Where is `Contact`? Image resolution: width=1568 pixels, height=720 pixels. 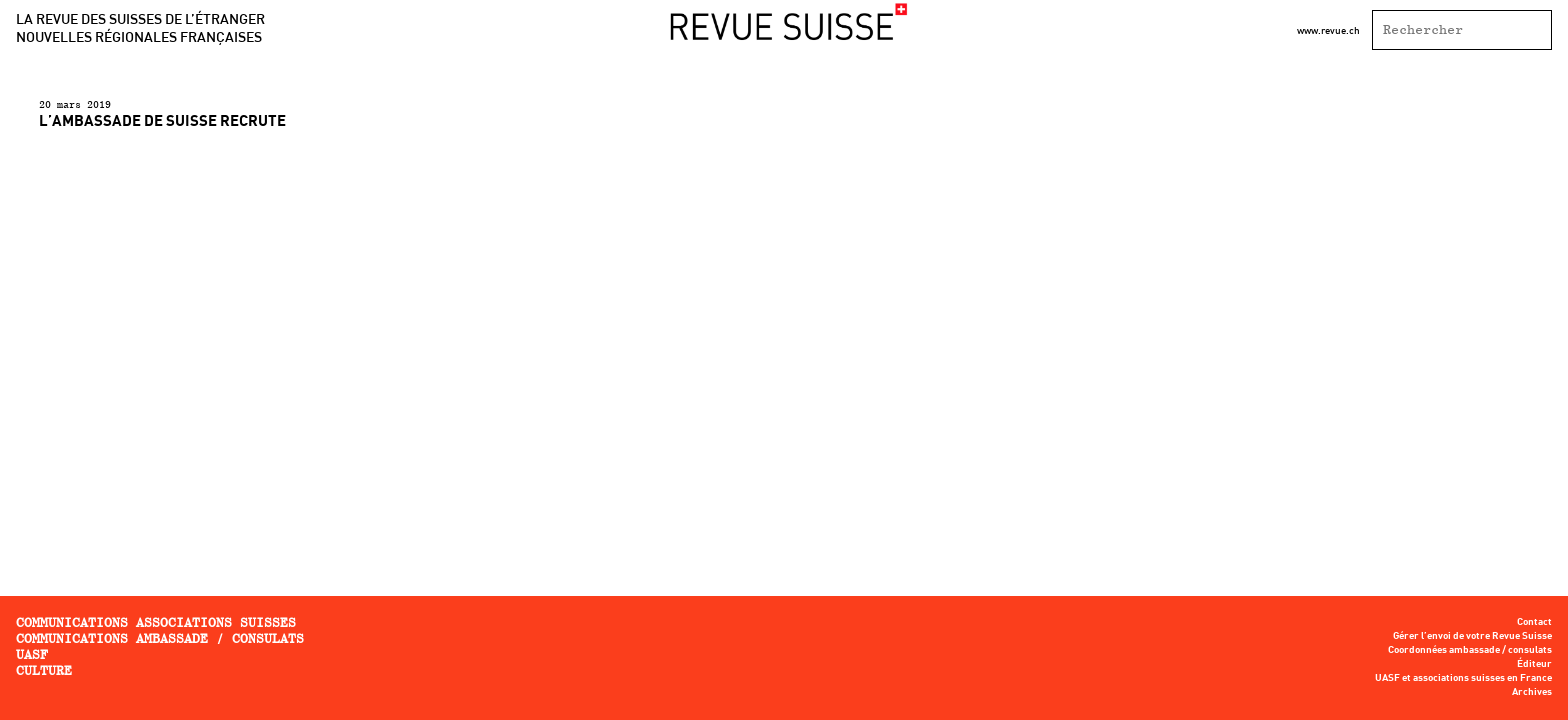
Contact is located at coordinates (1534, 622).